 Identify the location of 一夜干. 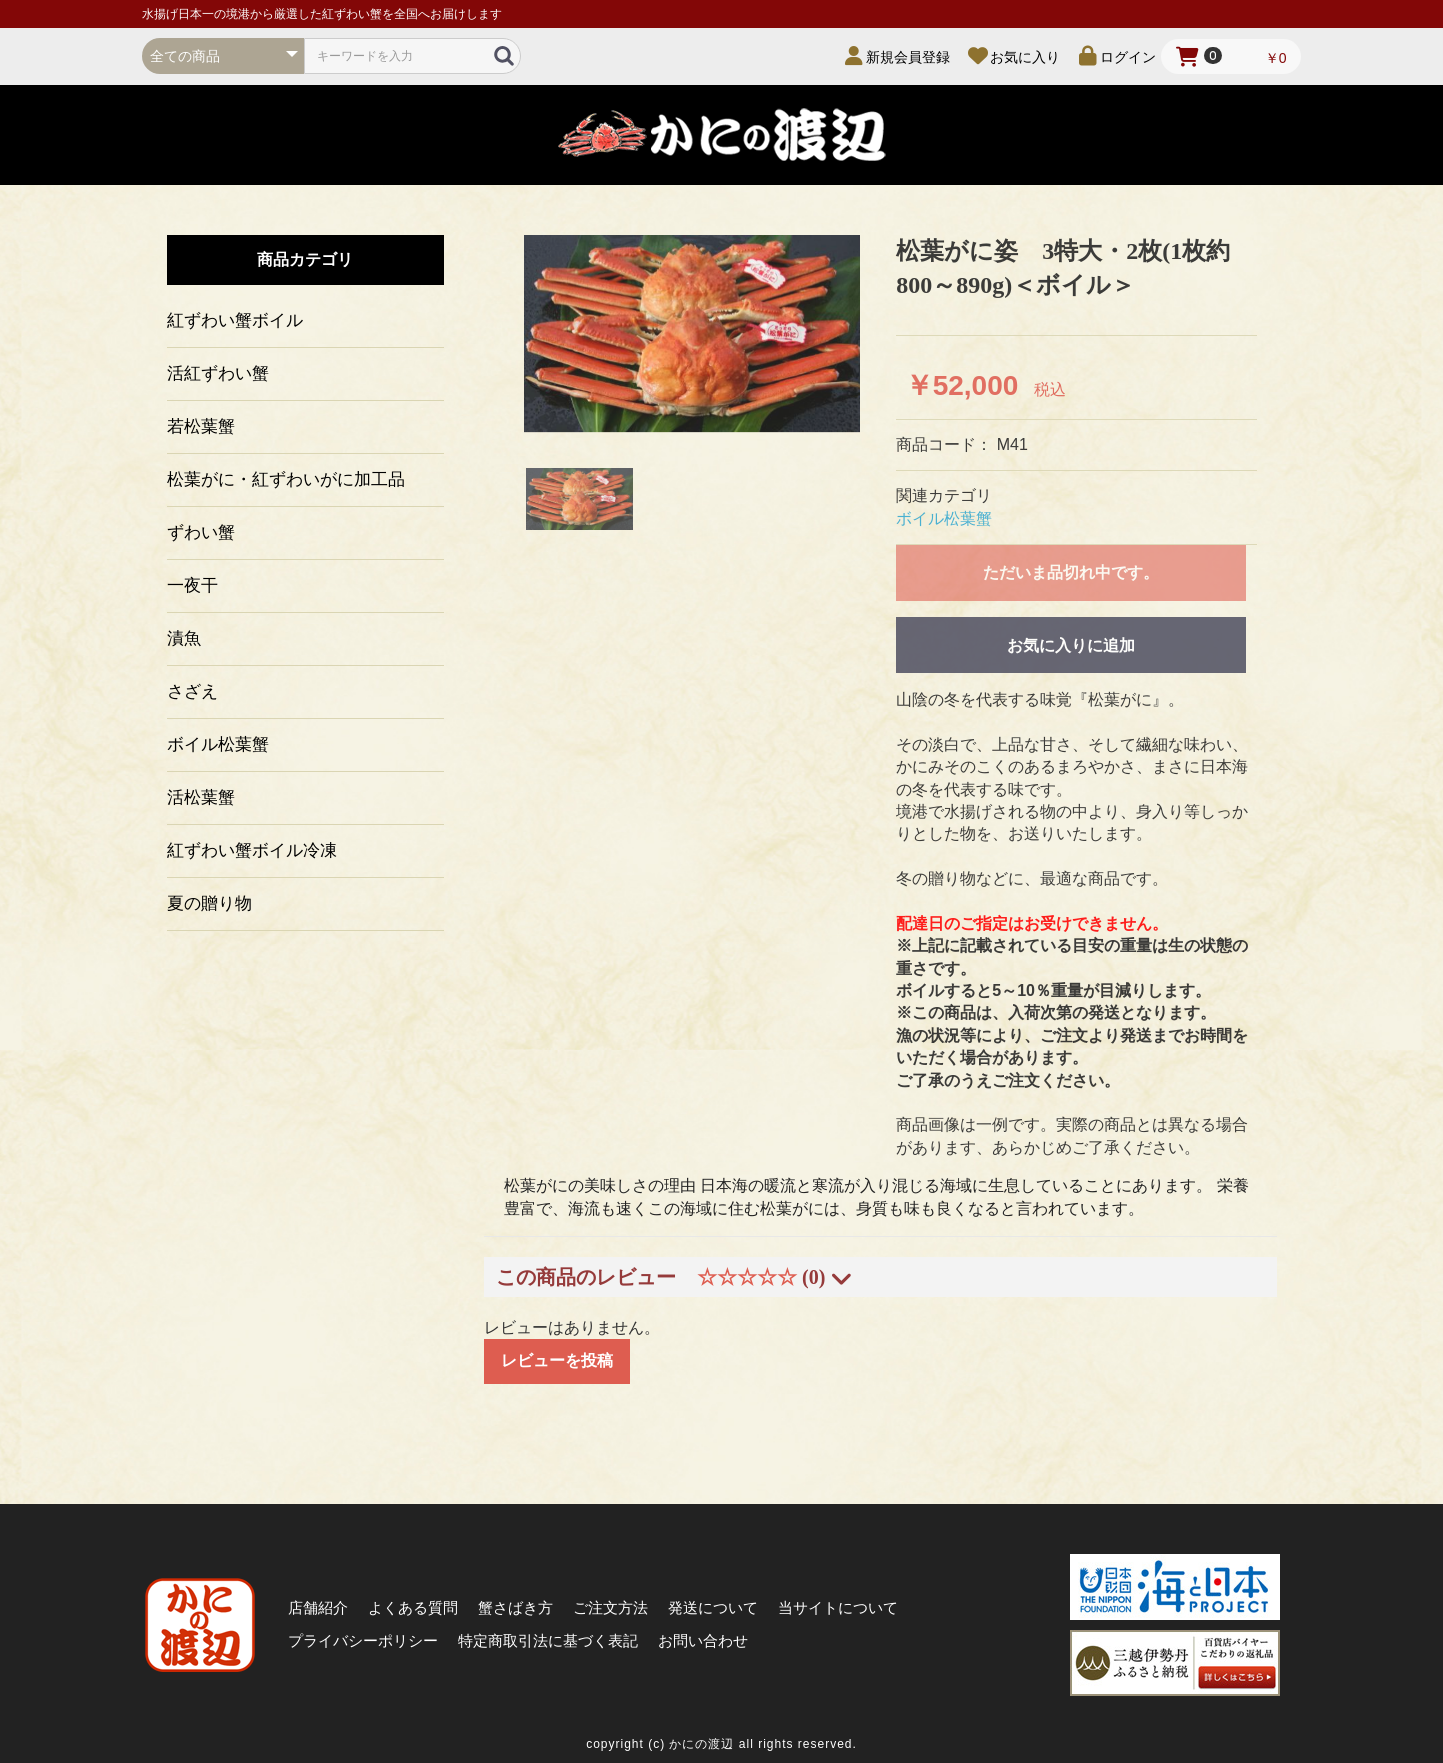
(192, 585).